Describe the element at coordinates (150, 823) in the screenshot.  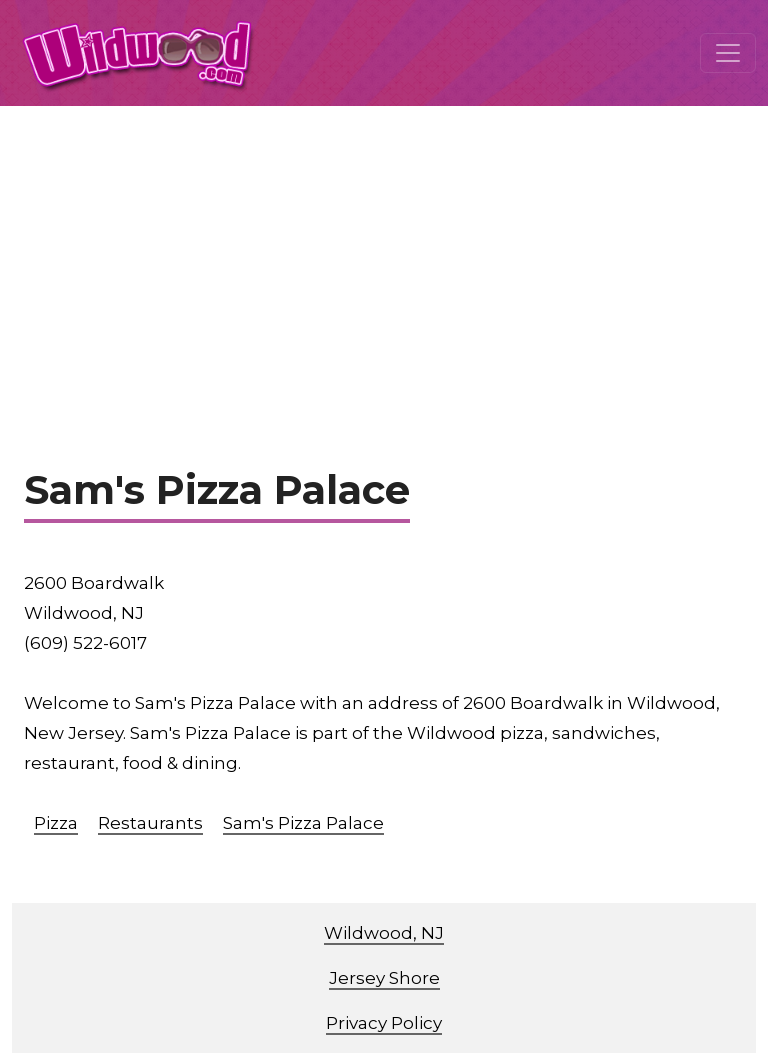
I see `Restaurants` at that location.